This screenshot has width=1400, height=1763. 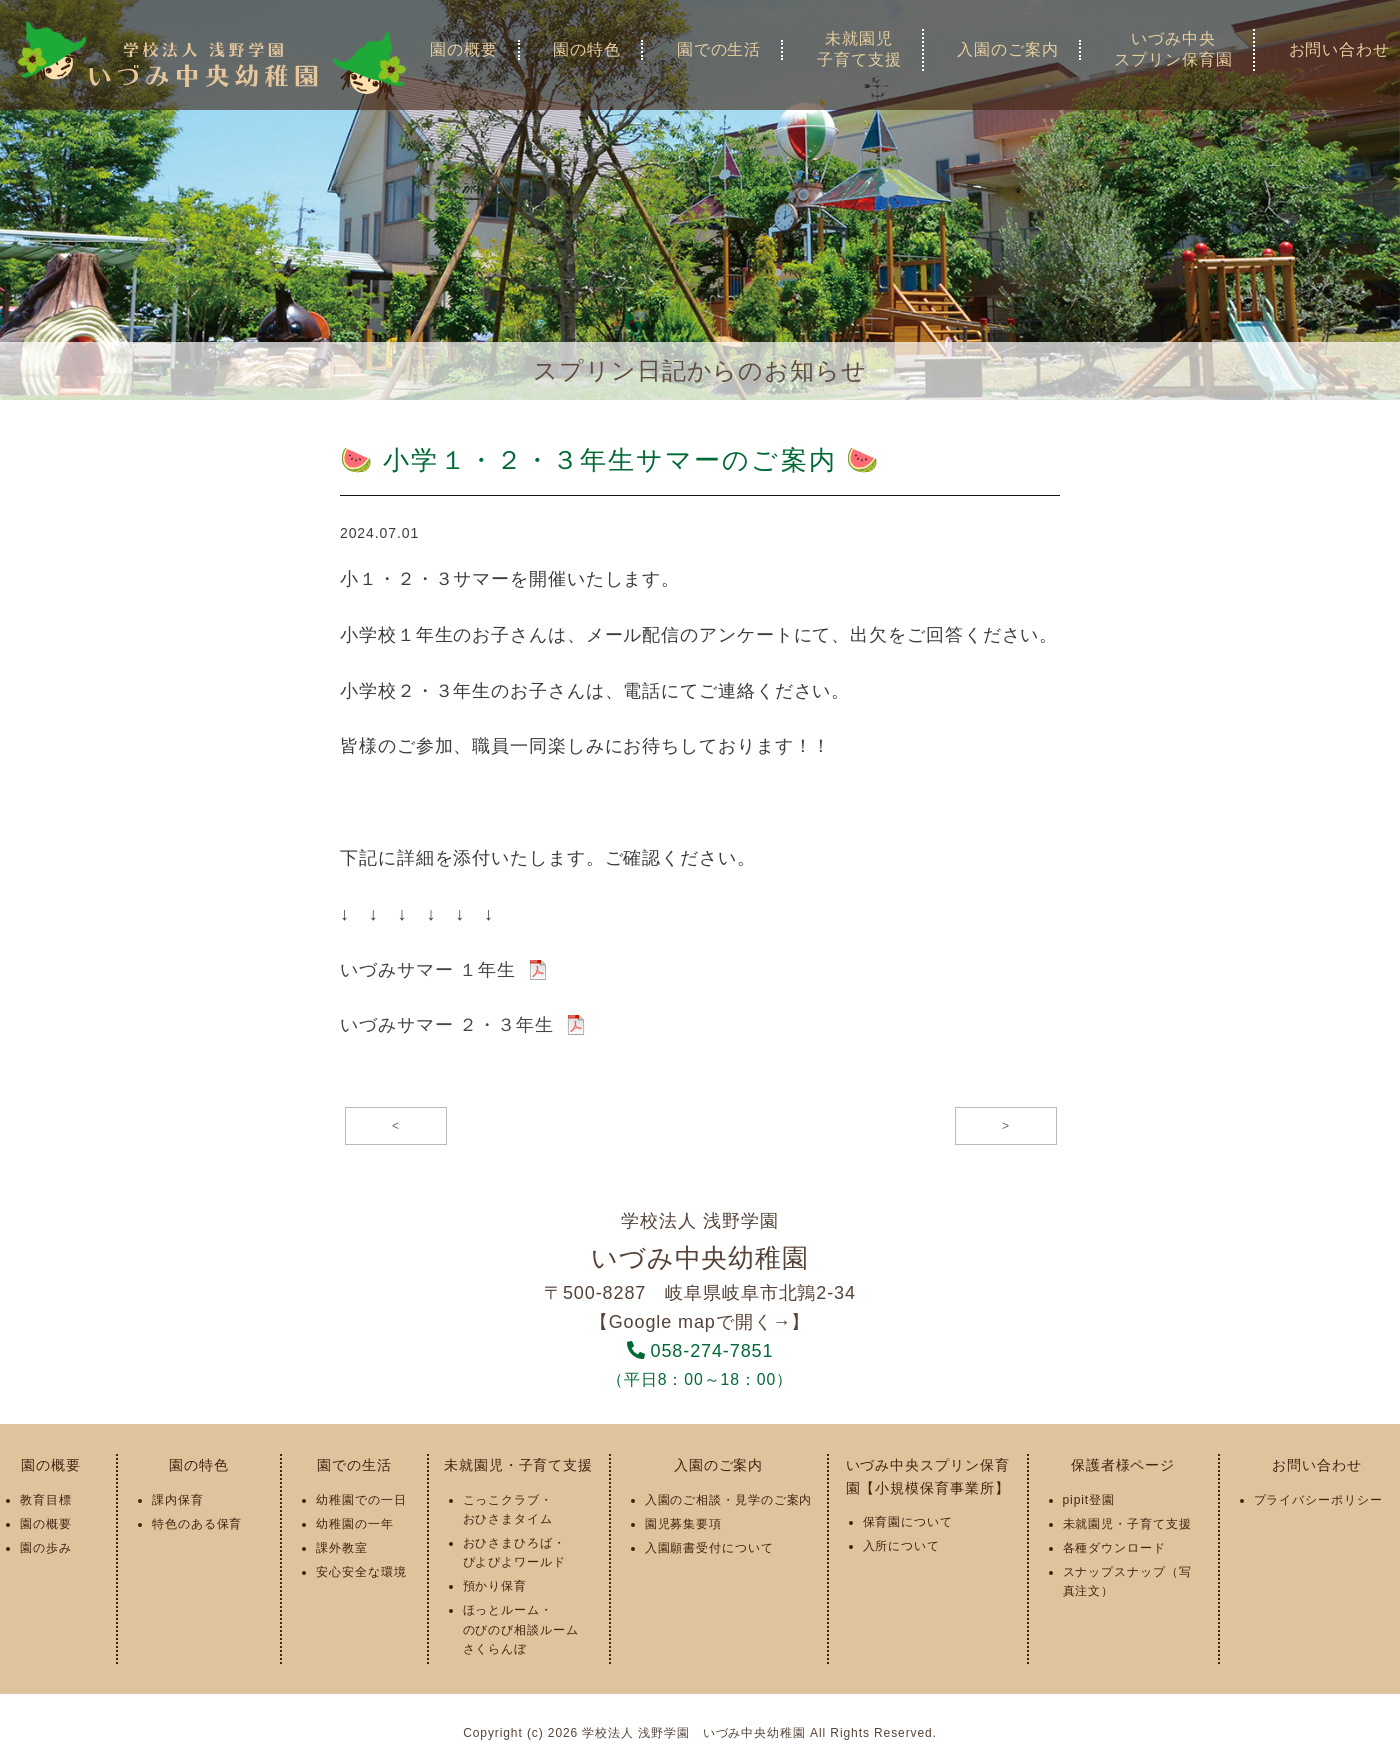 What do you see at coordinates (46, 1500) in the screenshot?
I see `教育目標` at bounding box center [46, 1500].